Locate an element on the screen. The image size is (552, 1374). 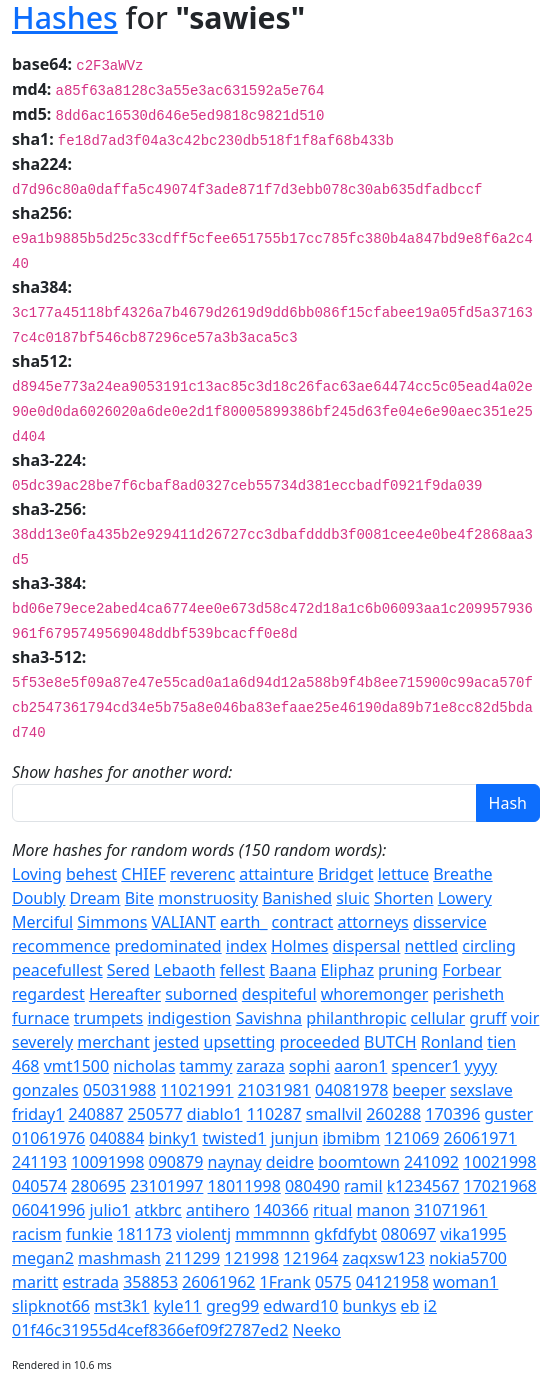
gkfdfybt is located at coordinates (345, 1234).